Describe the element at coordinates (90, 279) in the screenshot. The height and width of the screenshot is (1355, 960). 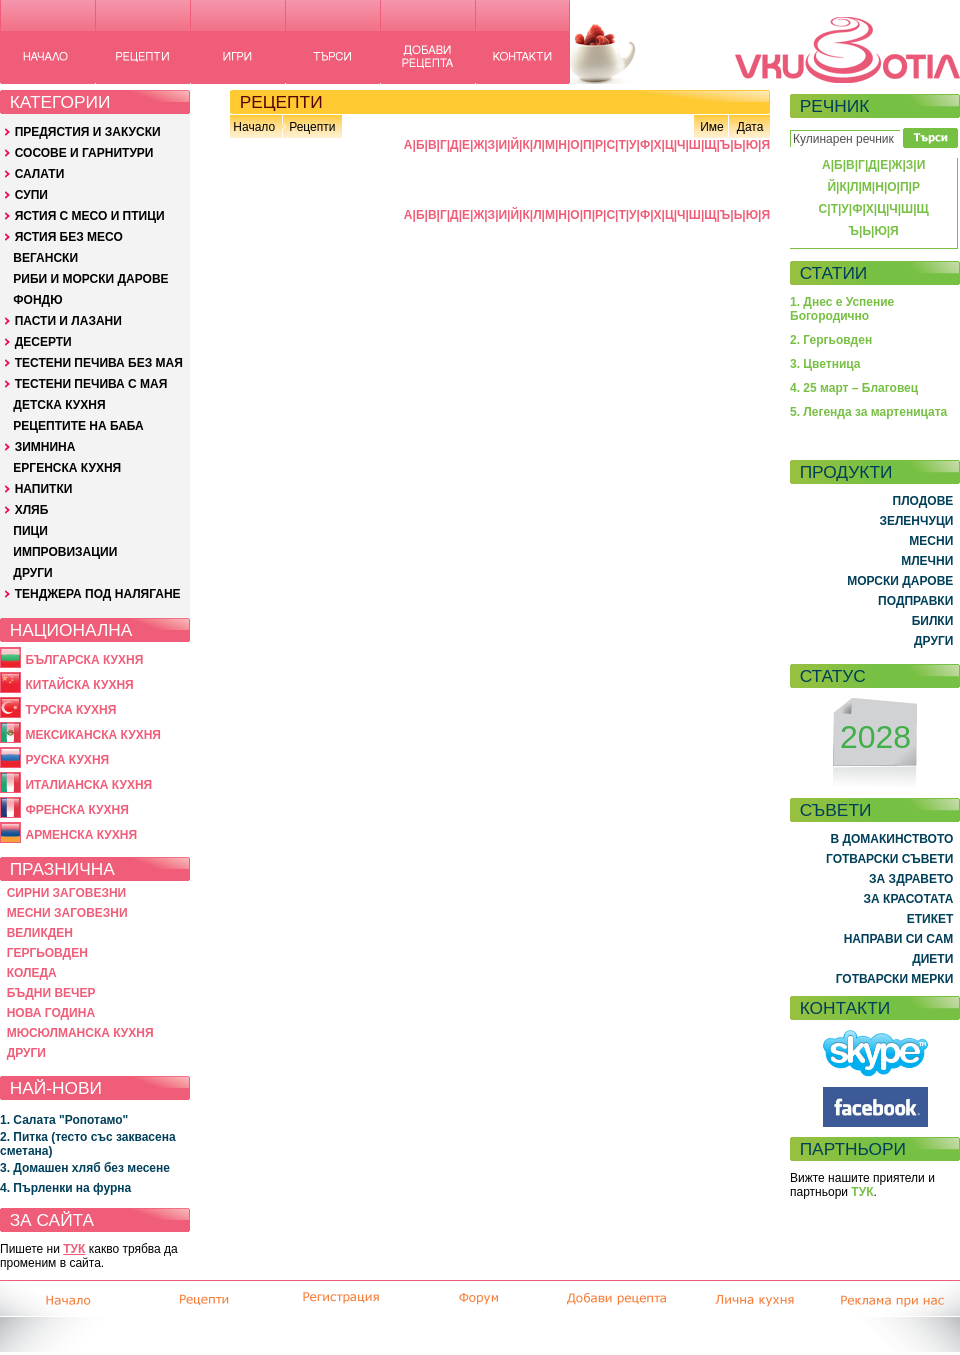
I see `РИБИ И МОРСКИ ДАРОВЕ` at that location.